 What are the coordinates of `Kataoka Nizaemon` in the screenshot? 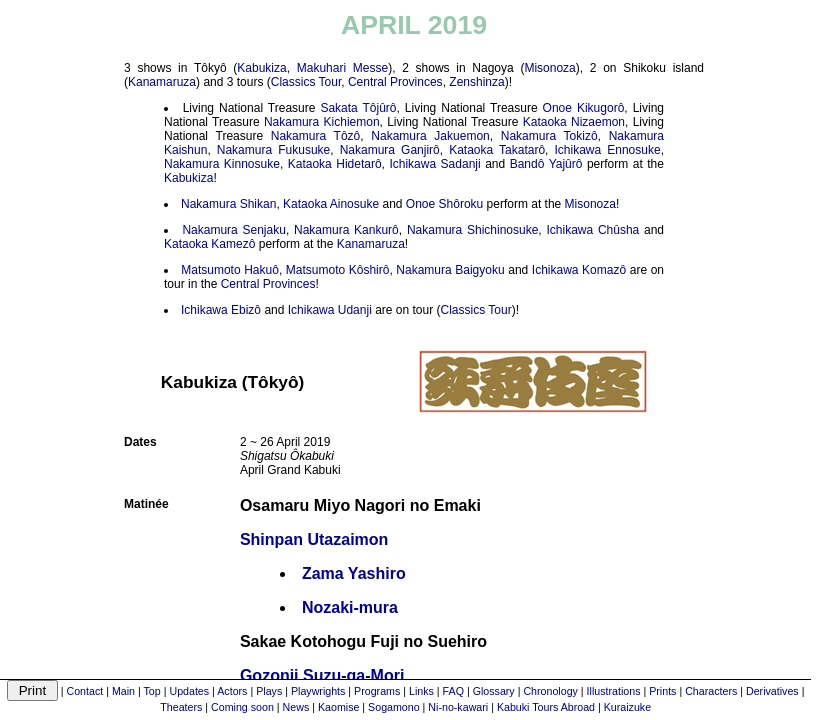 It's located at (574, 122).